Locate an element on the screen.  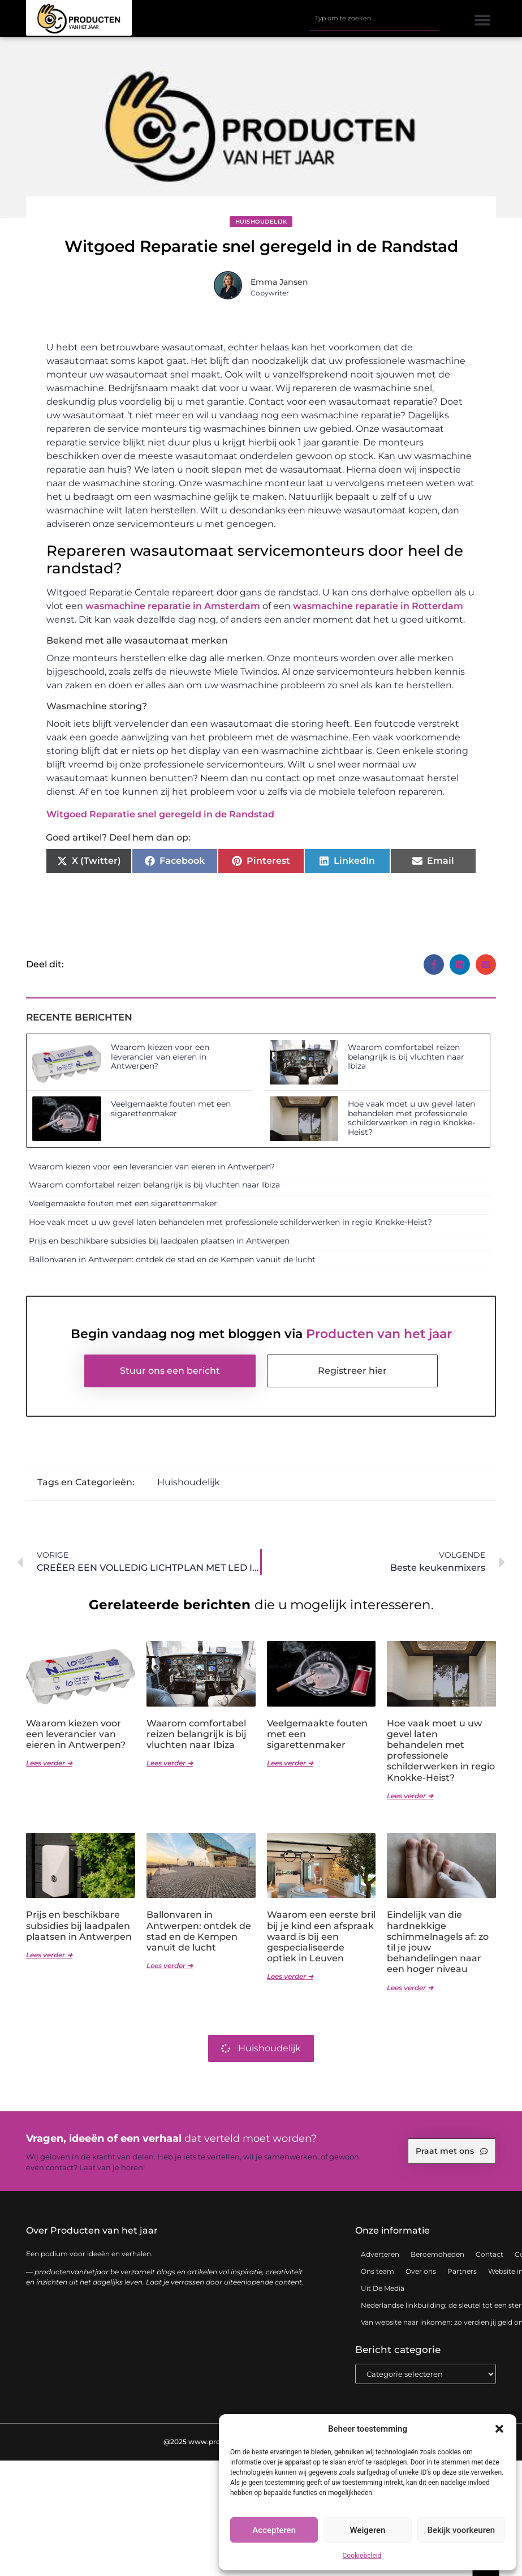
Uit De Media is located at coordinates (382, 2288).